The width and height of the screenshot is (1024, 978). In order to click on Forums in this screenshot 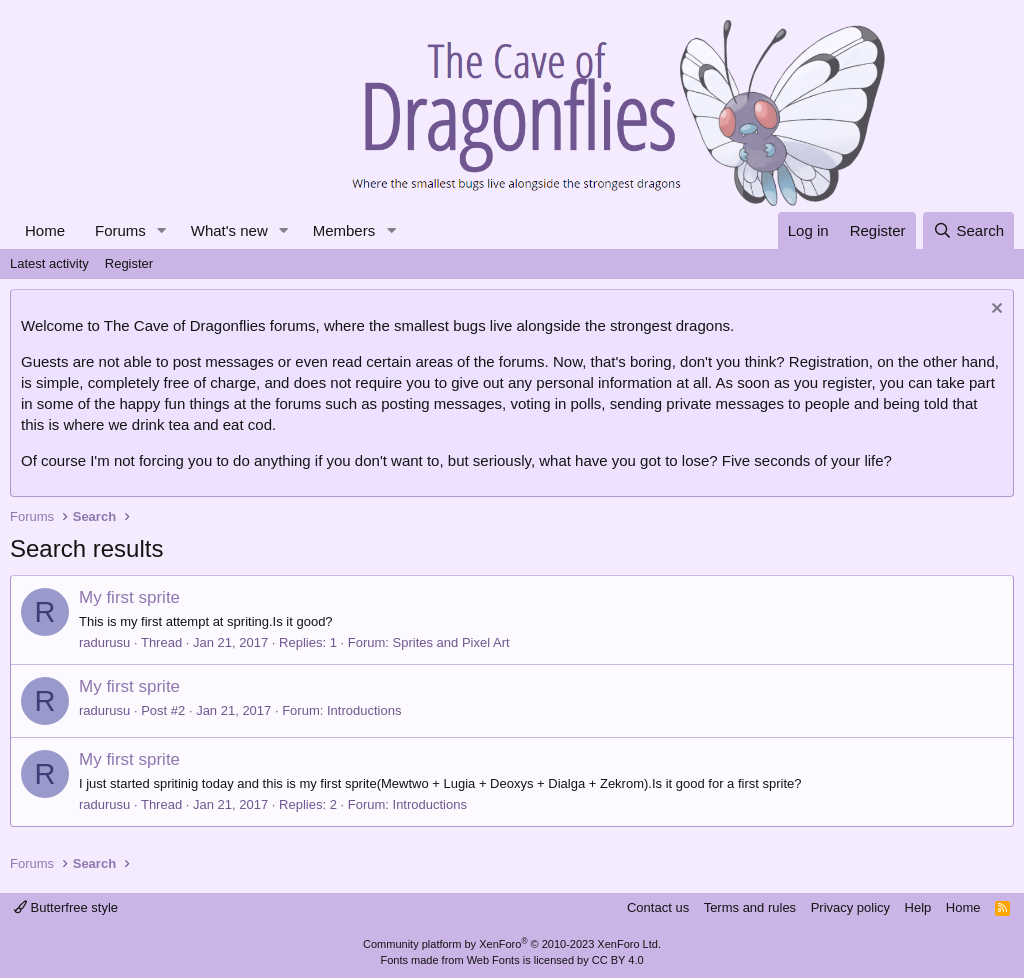, I will do `click(120, 230)`.